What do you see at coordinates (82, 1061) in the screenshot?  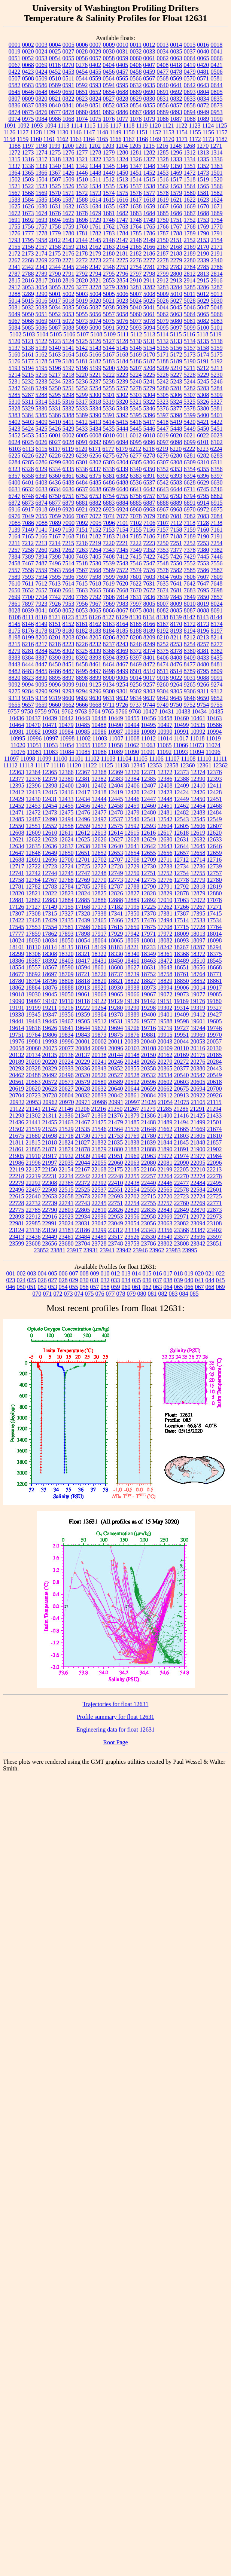 I see `20229` at bounding box center [82, 1061].